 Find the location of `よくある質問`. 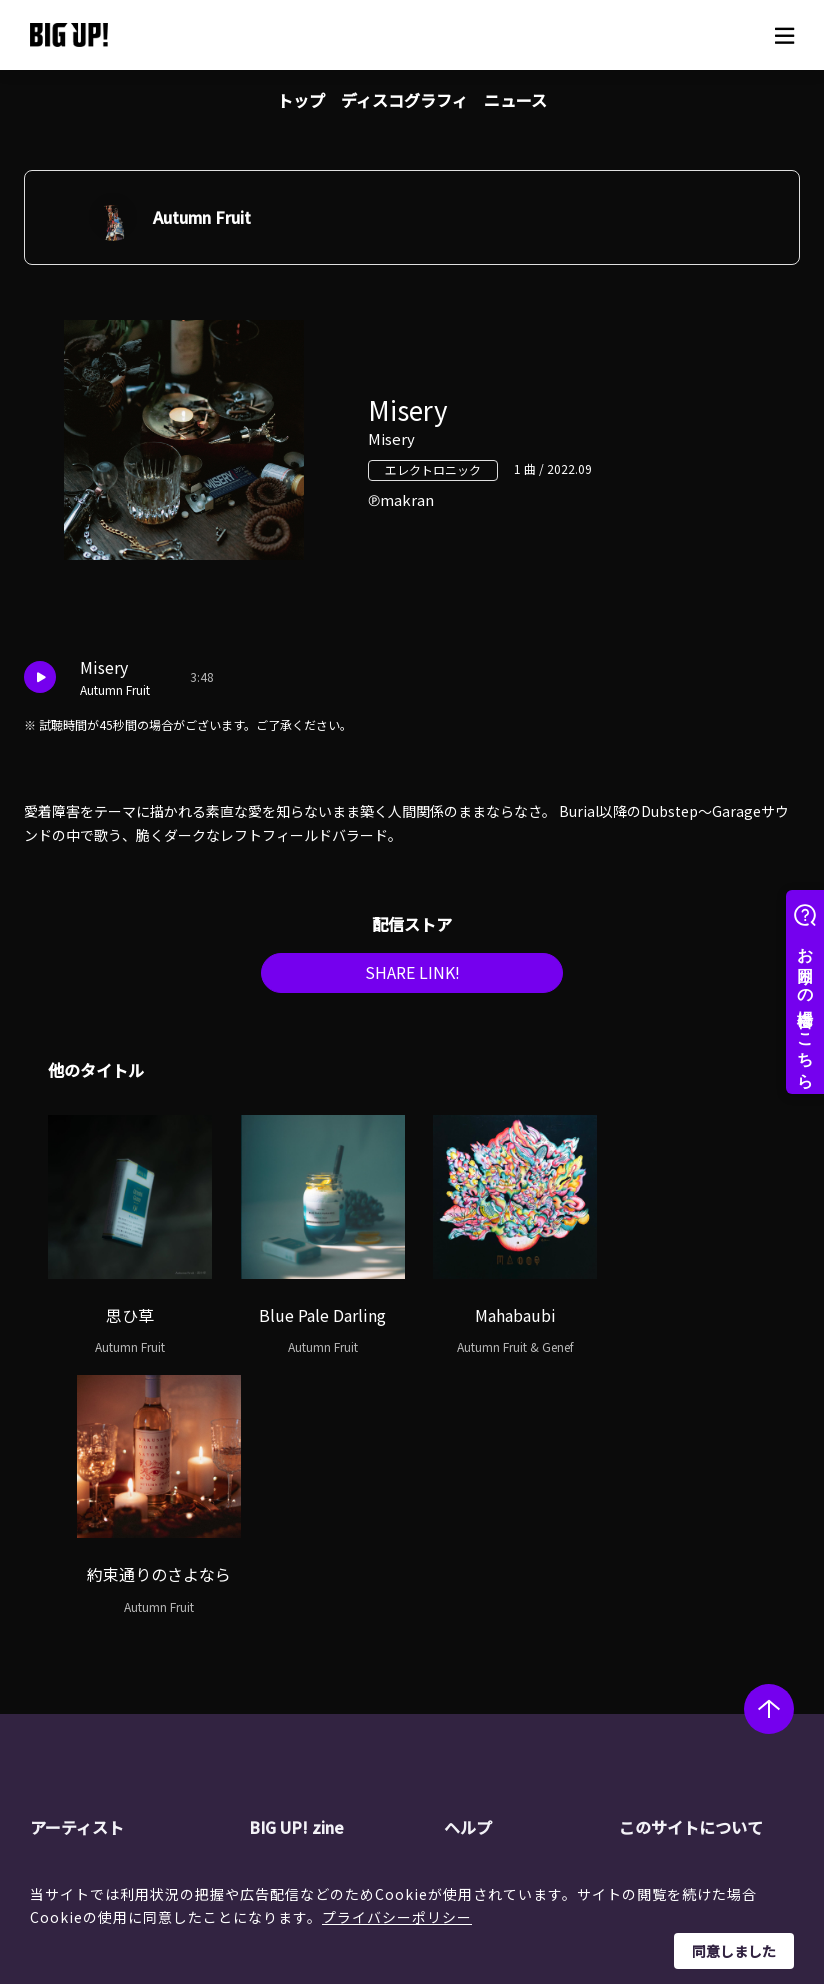

よくある質問 is located at coordinates (522, 1661).